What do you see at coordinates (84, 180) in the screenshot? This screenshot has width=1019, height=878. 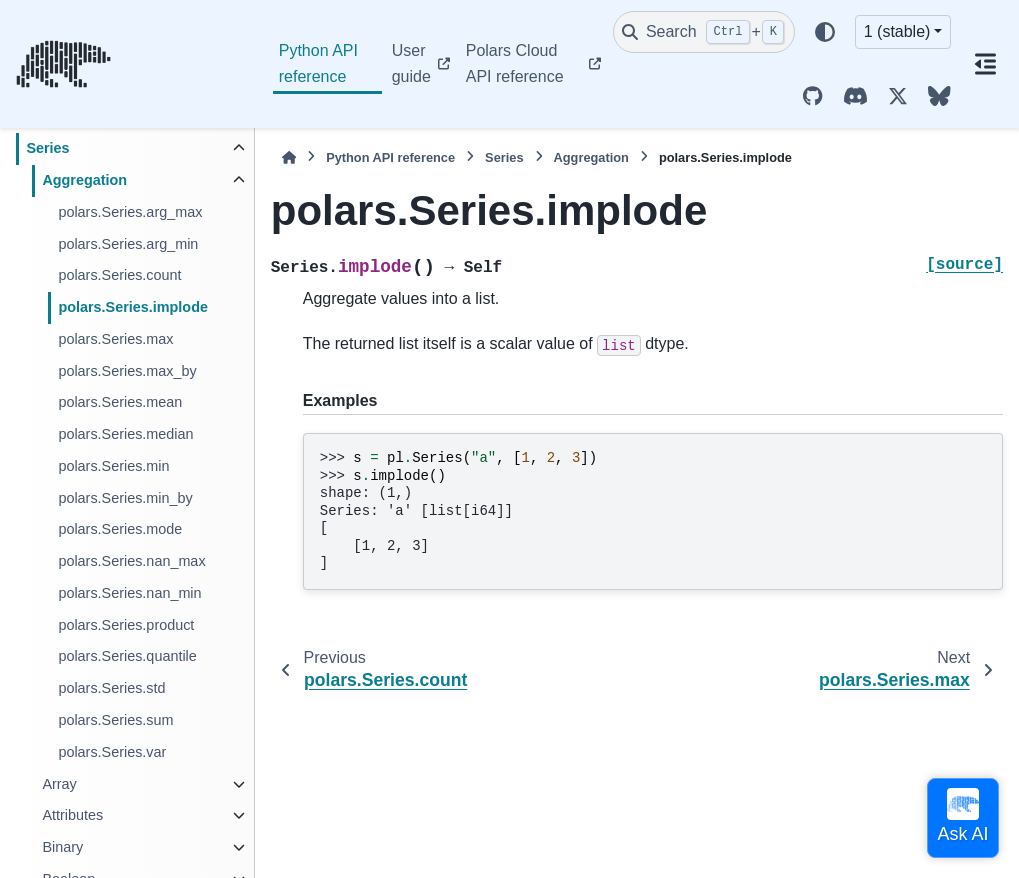 I see `Aggregation` at bounding box center [84, 180].